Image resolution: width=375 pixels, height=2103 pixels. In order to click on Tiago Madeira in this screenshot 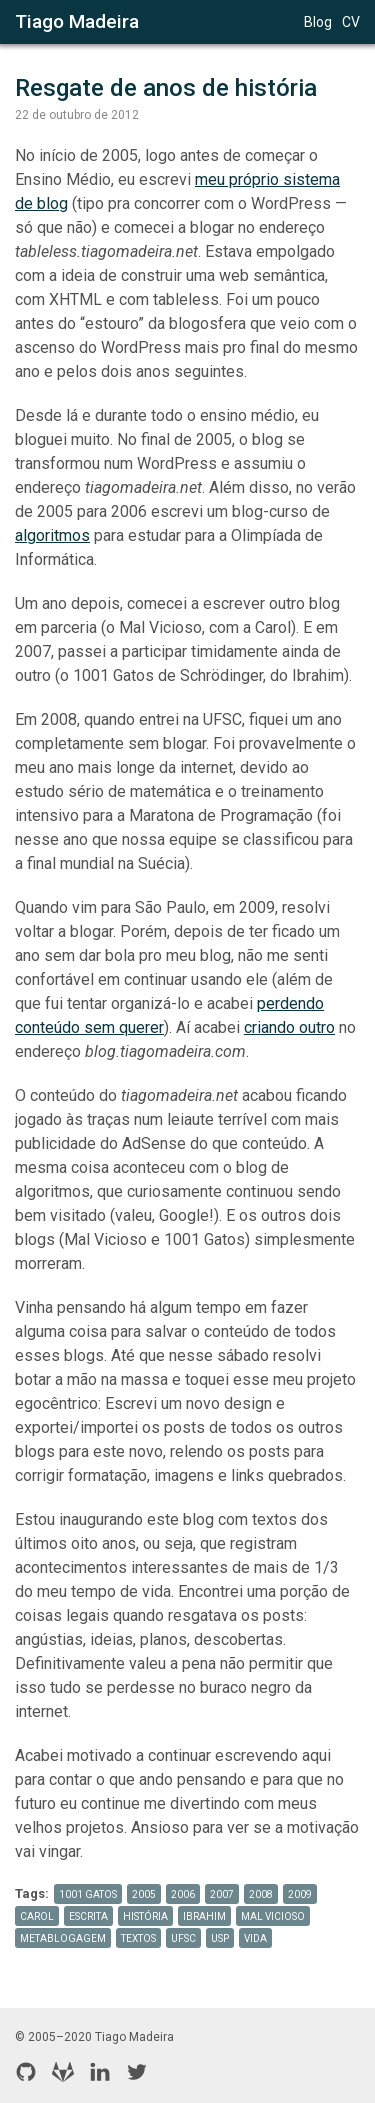, I will do `click(77, 21)`.